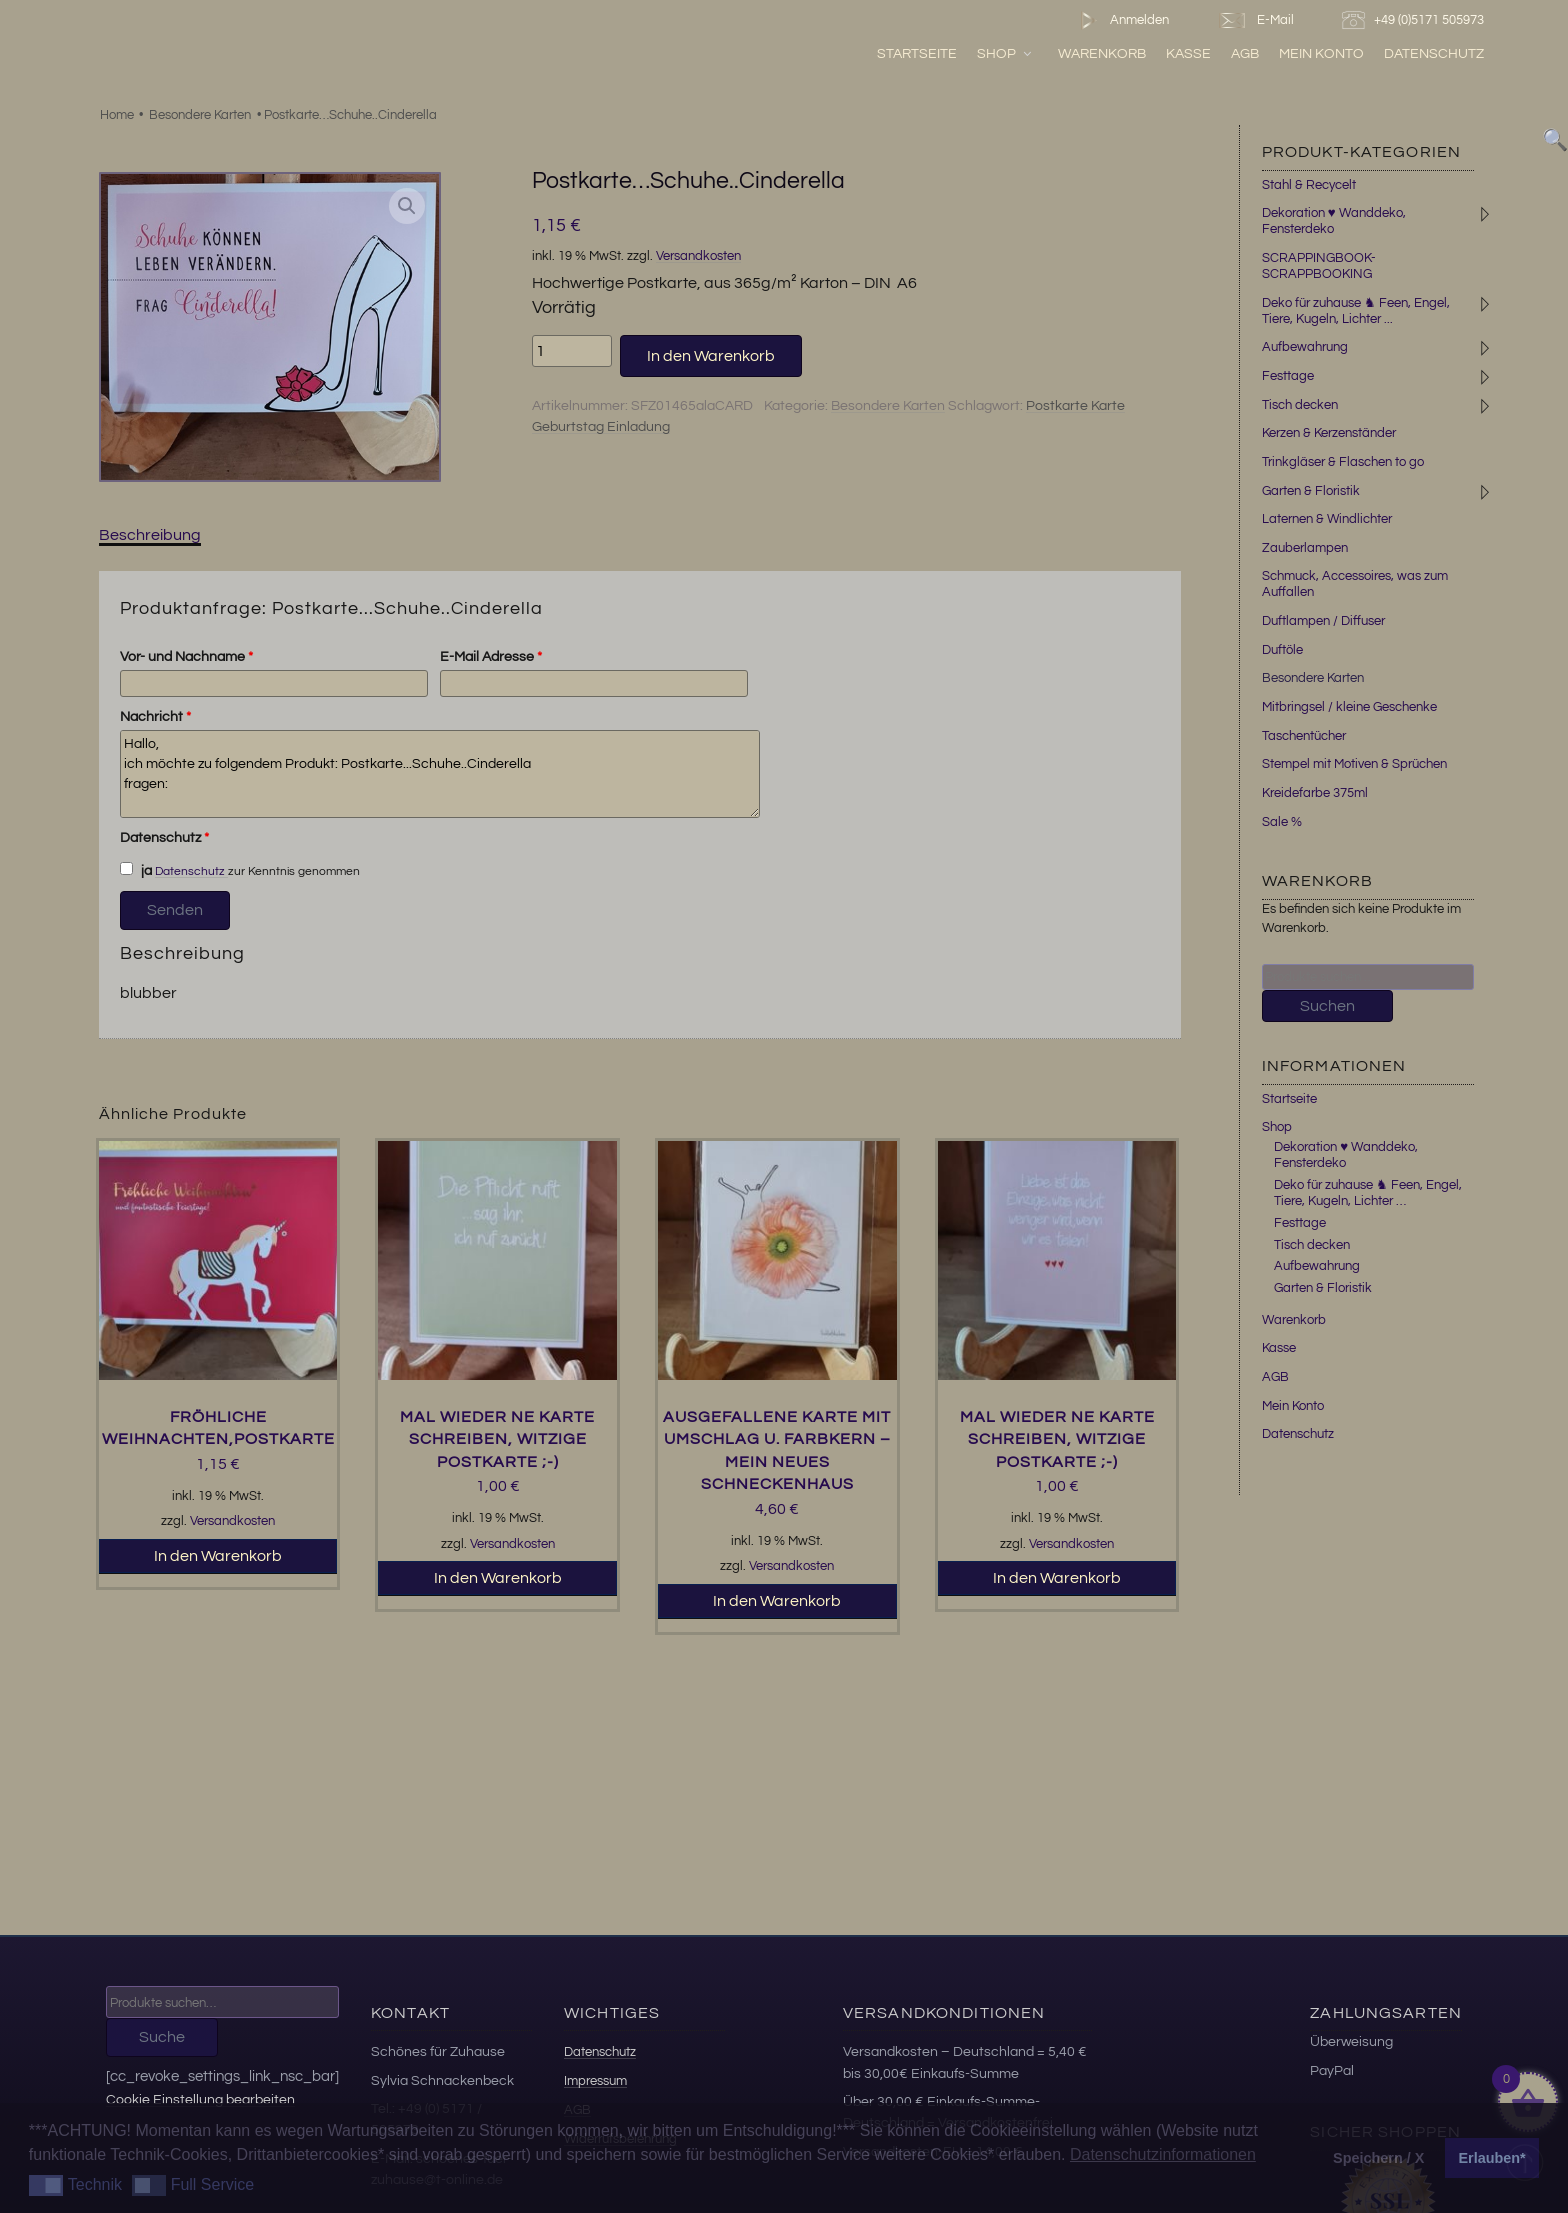  I want to click on Suche, so click(162, 2037).